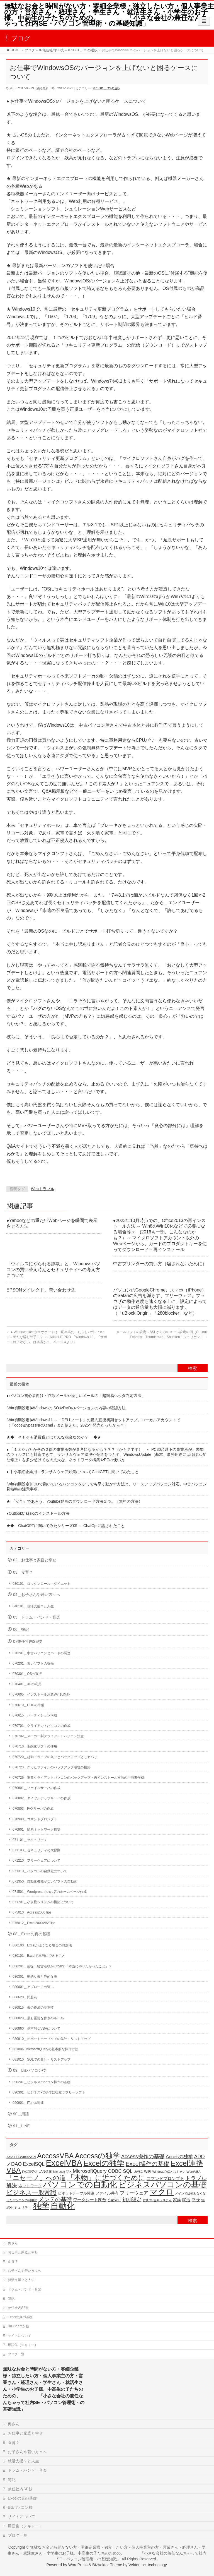  What do you see at coordinates (13, 2243) in the screenshot?
I see `奥さん` at bounding box center [13, 2243].